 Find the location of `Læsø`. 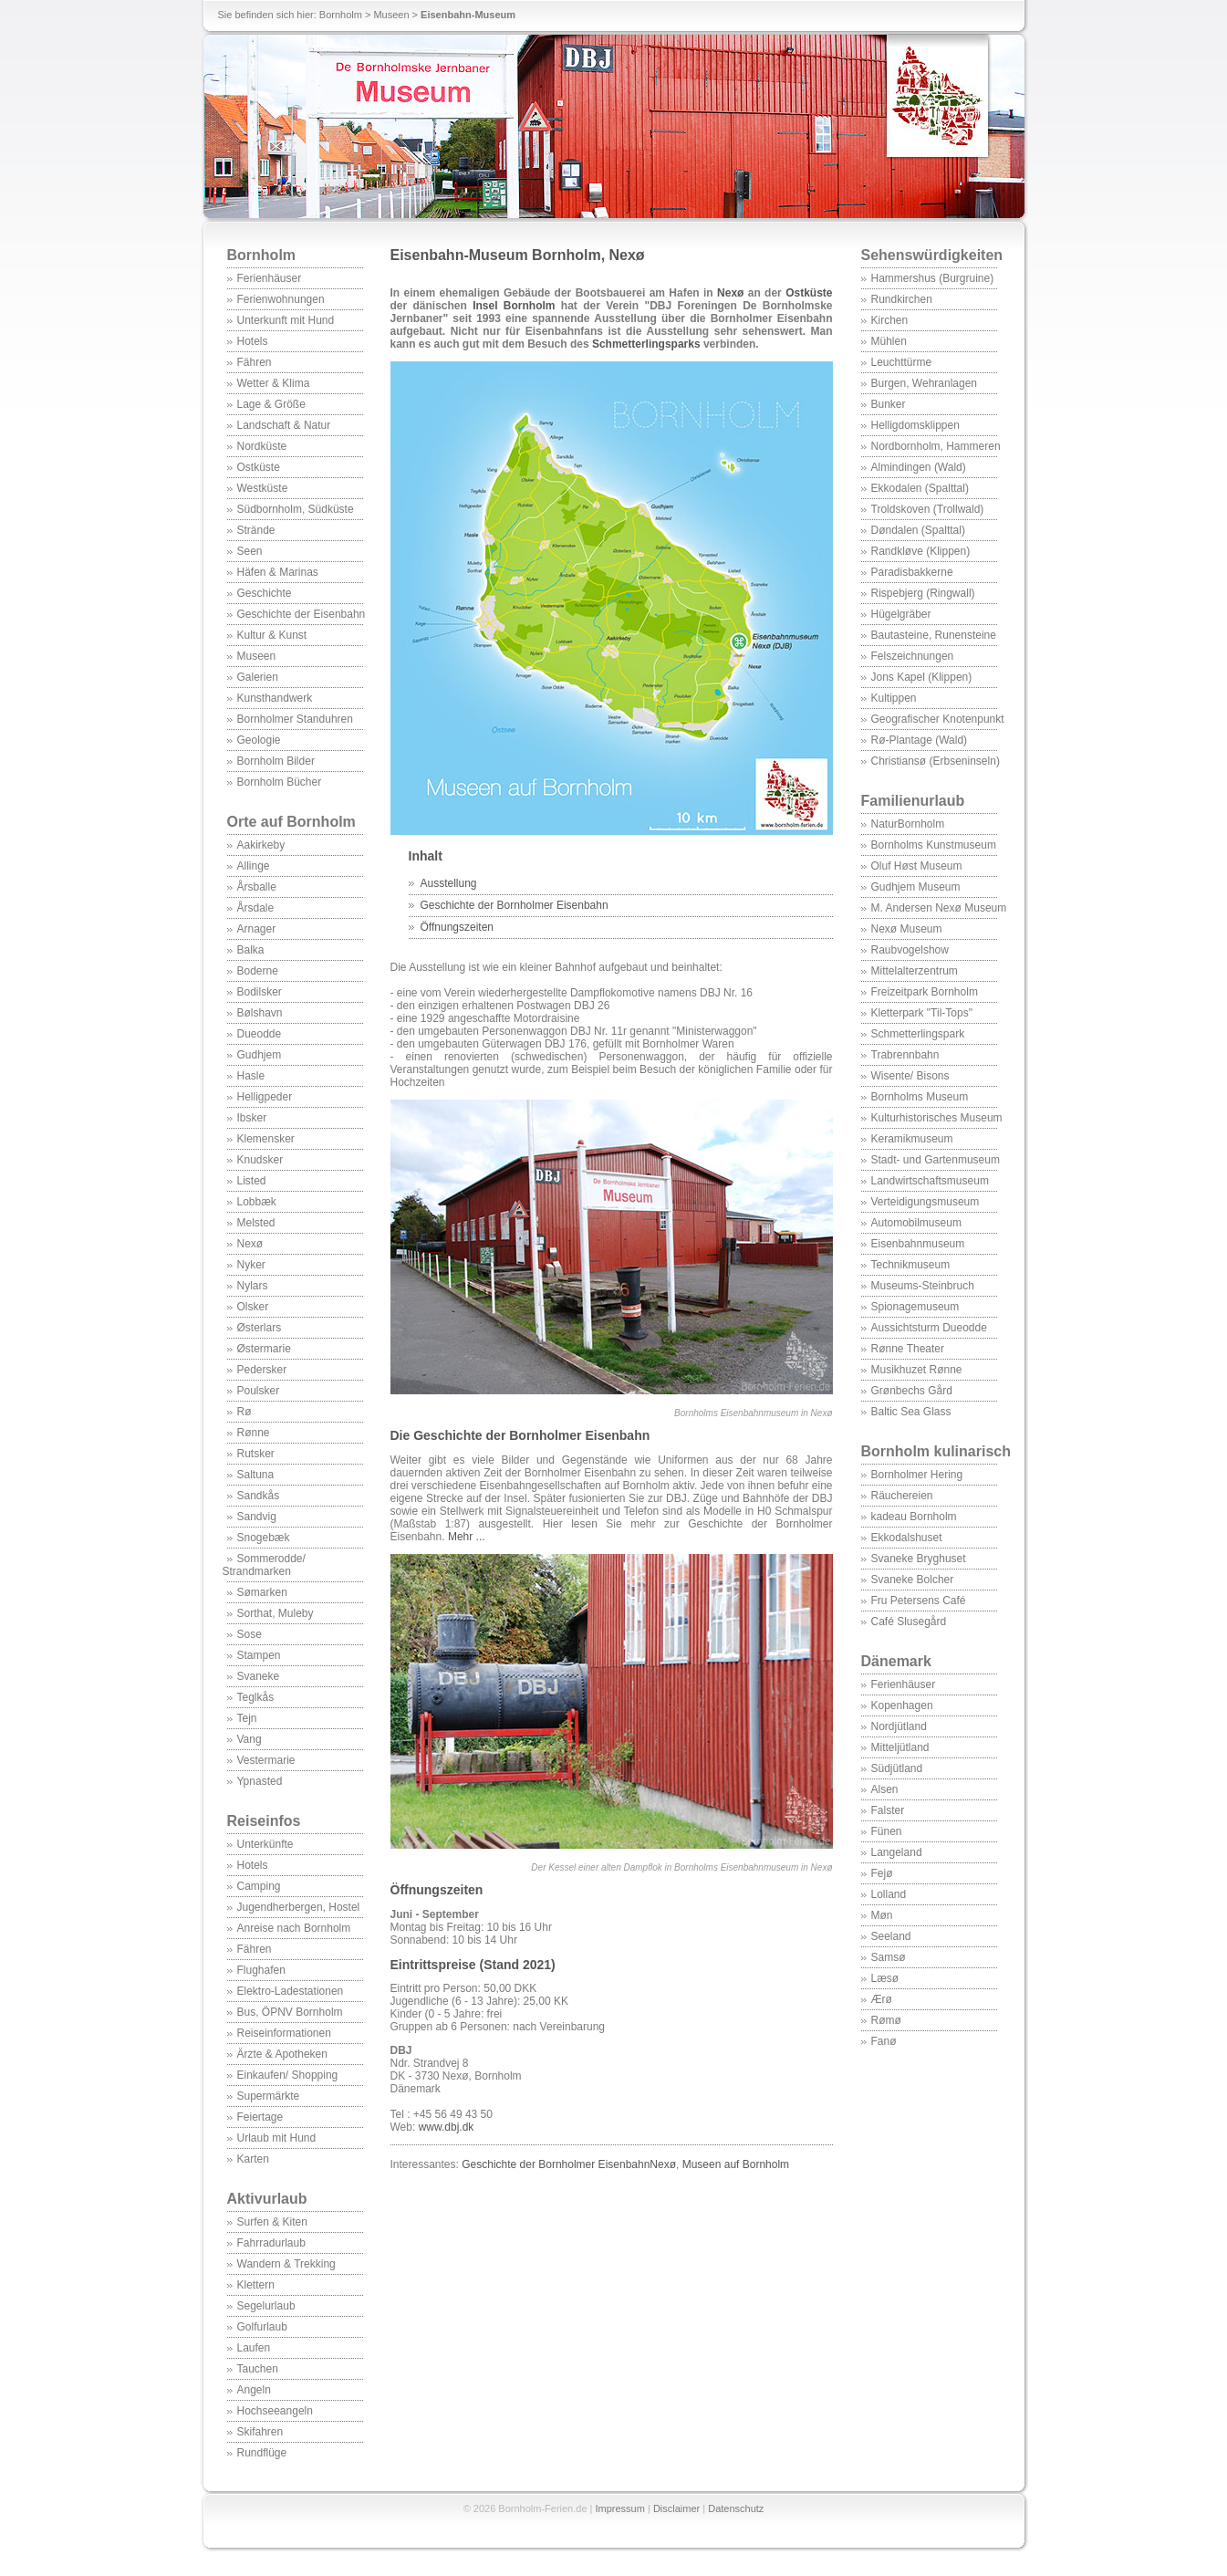

Læsø is located at coordinates (885, 1978).